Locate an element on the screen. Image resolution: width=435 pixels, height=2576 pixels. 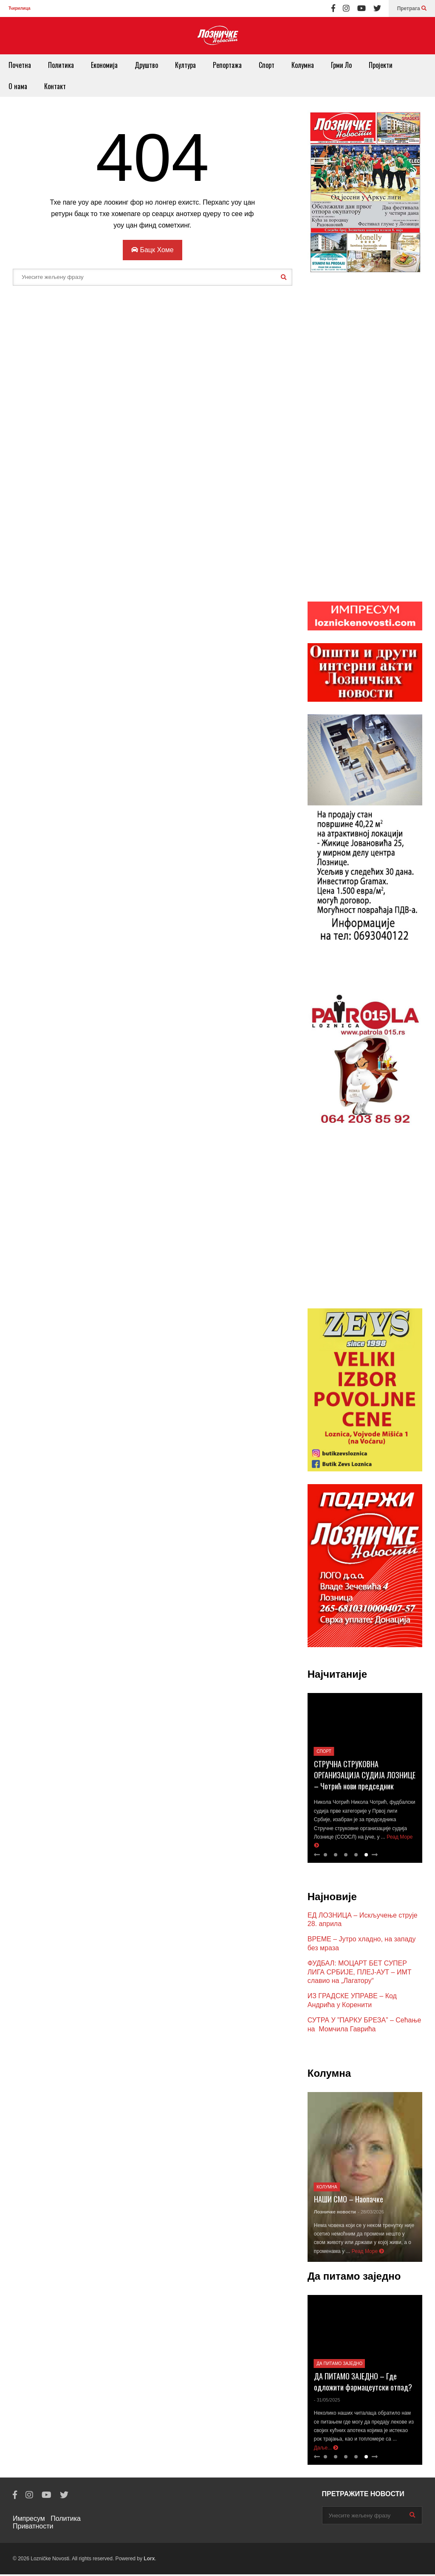
Репортажа is located at coordinates (227, 65).